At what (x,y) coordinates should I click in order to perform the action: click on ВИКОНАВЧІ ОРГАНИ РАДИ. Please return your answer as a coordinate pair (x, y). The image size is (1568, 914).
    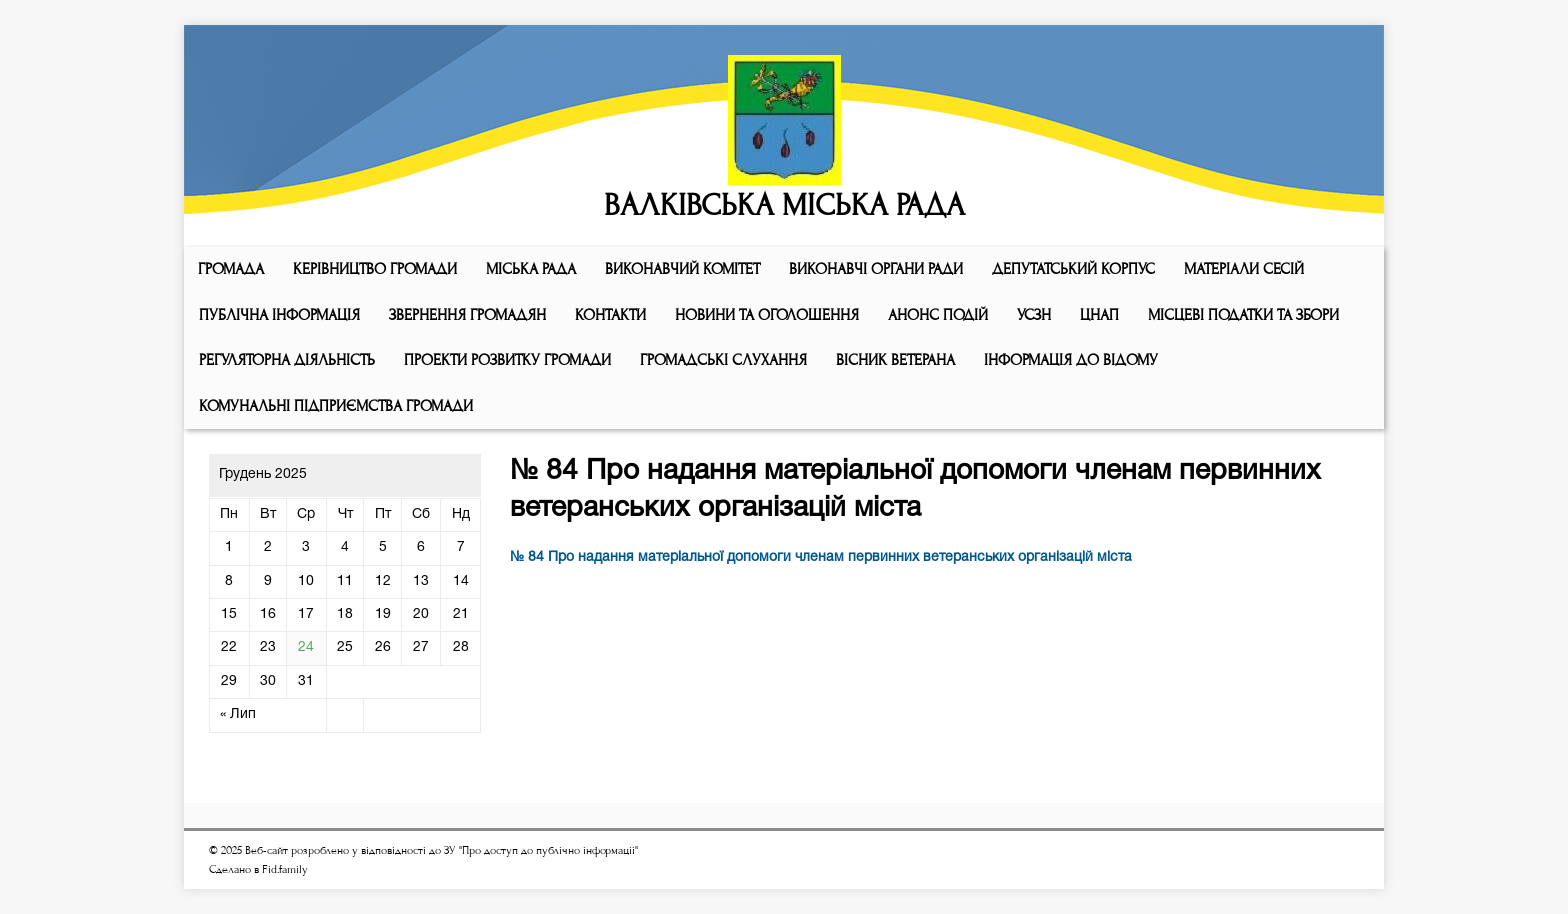
    Looking at the image, I should click on (876, 269).